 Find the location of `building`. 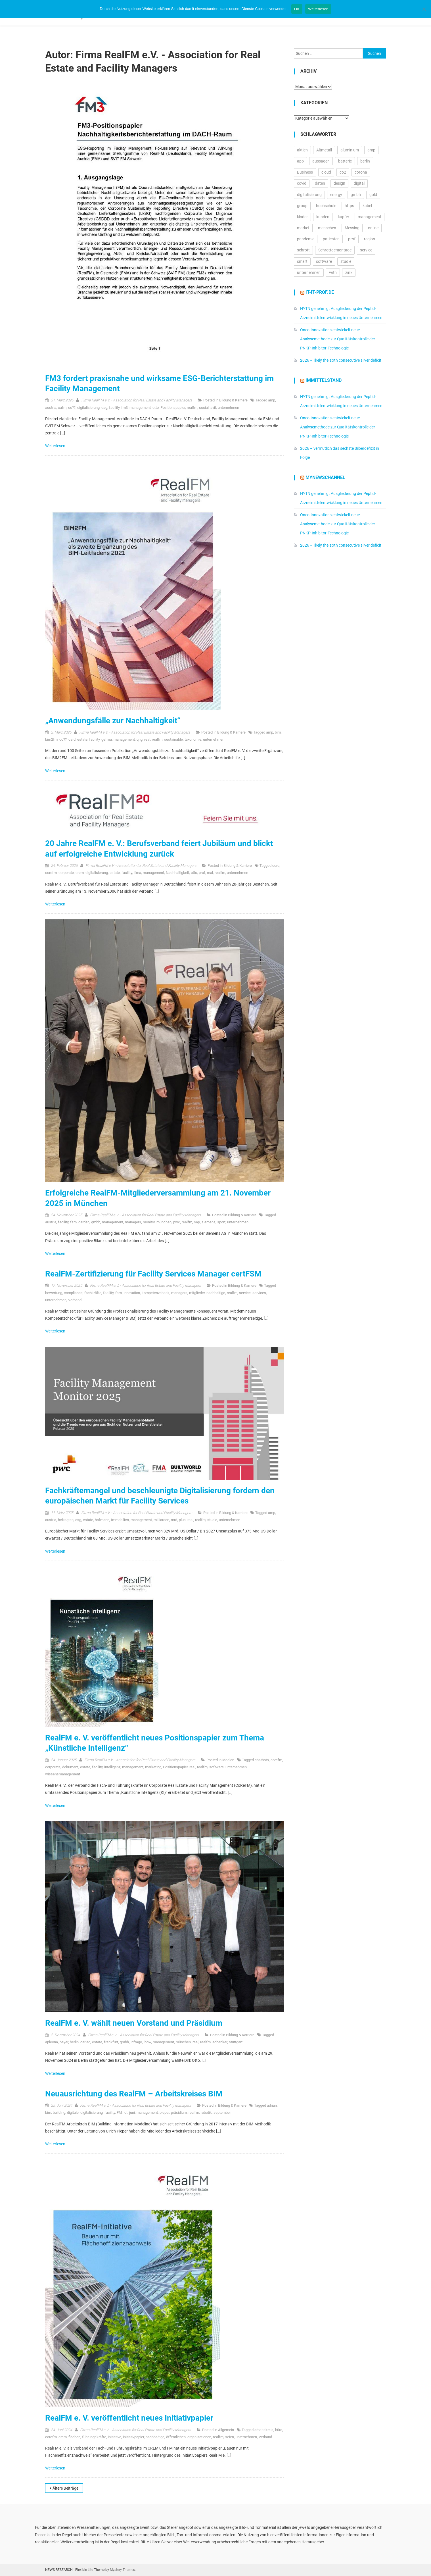

building is located at coordinates (59, 2112).